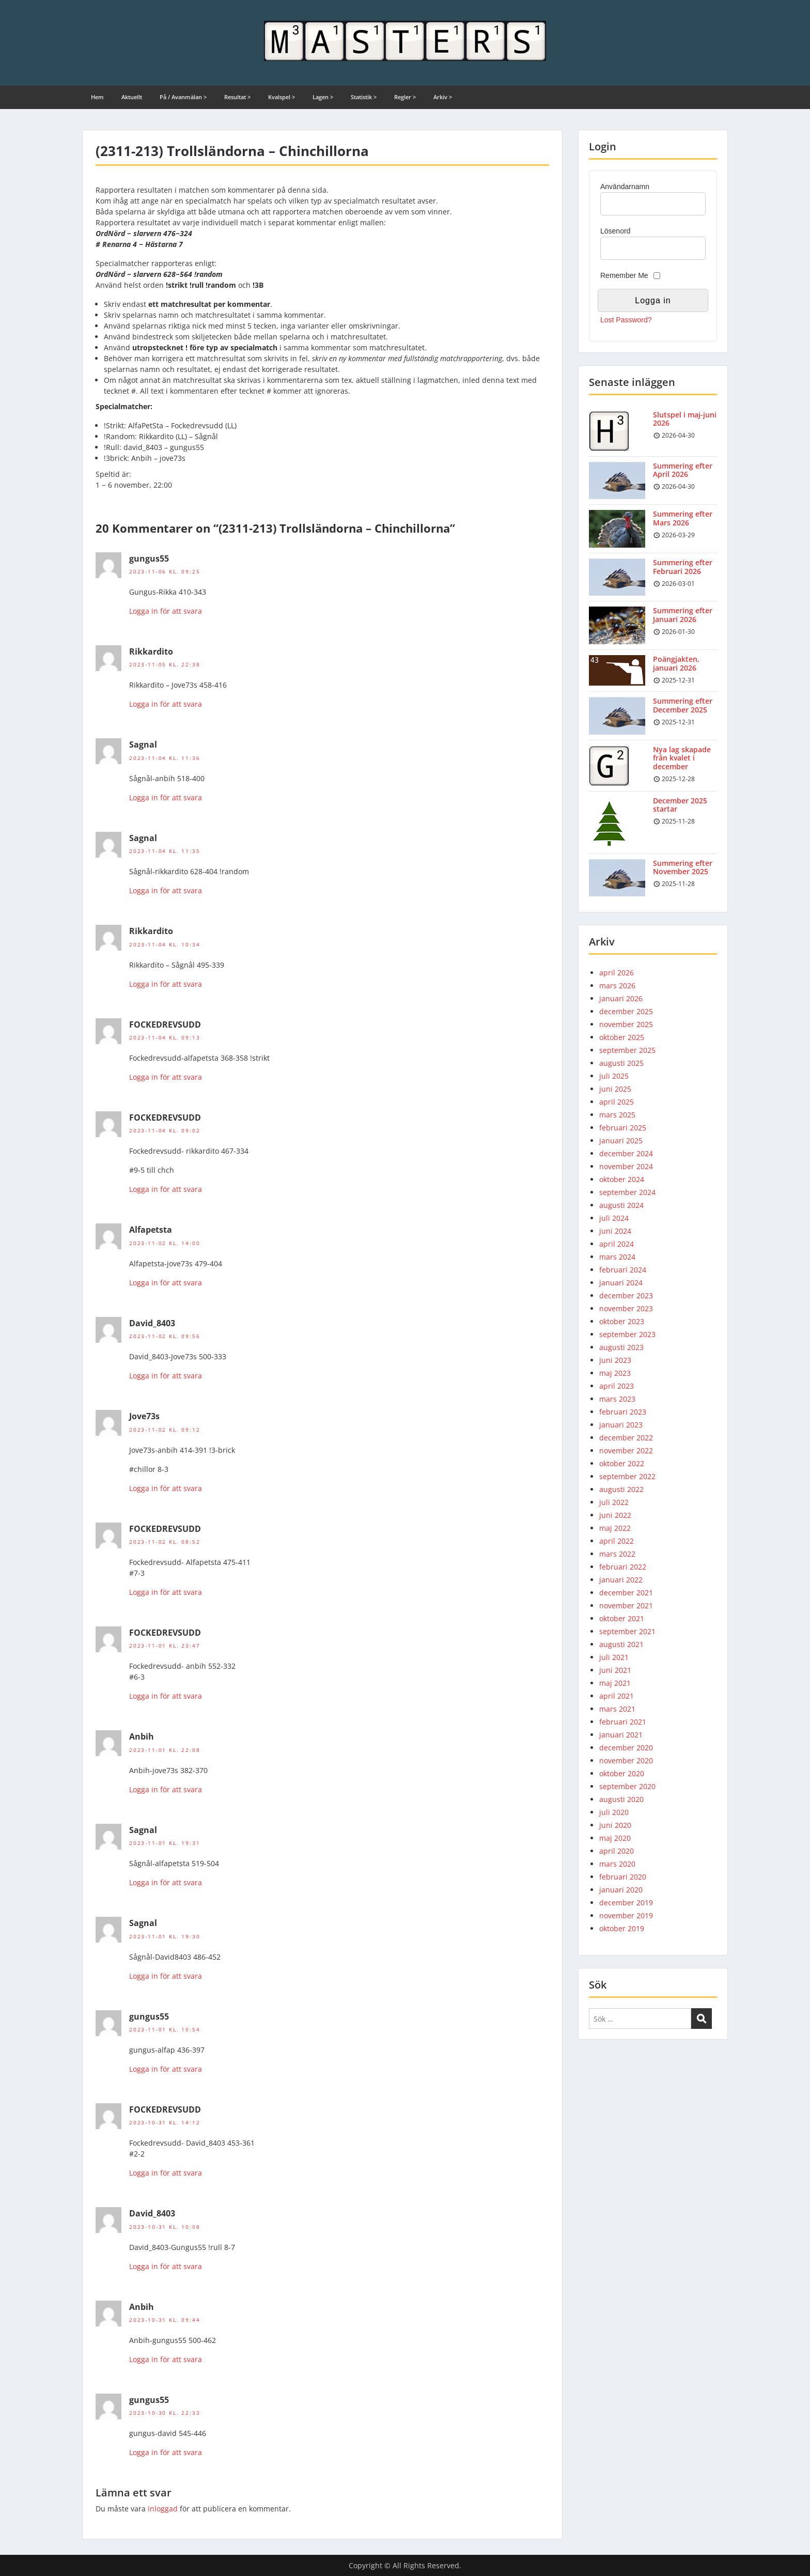 This screenshot has width=810, height=2576. I want to click on december 2019, so click(626, 1902).